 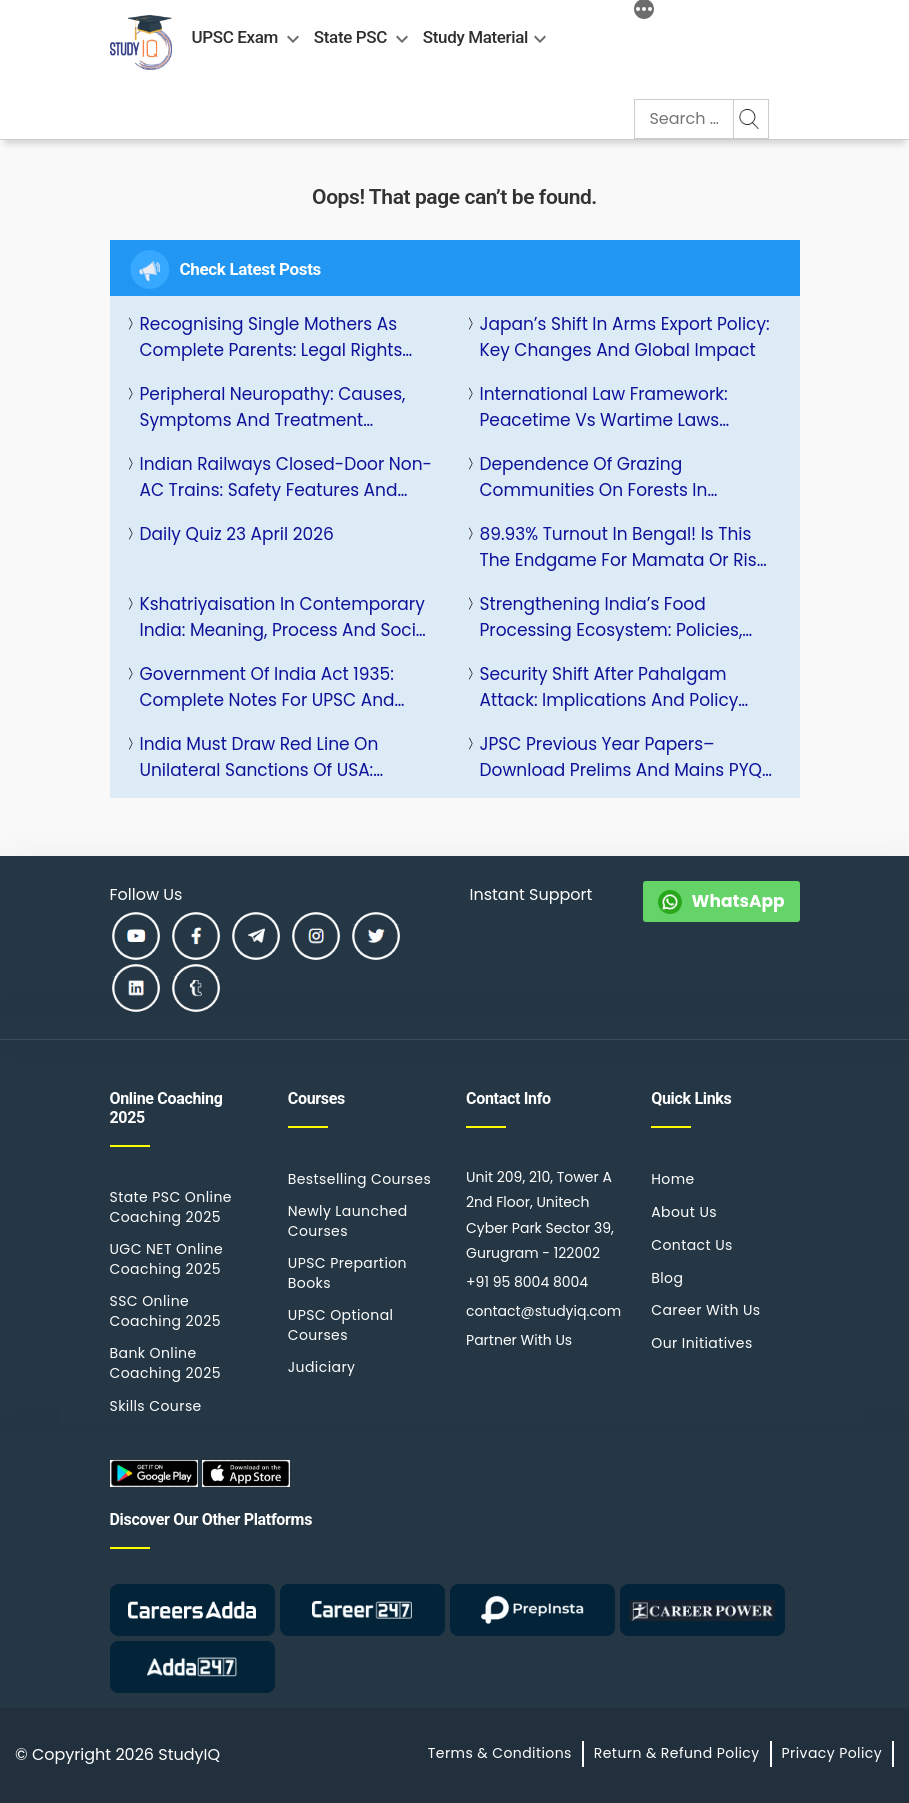 I want to click on Bank Online Coaching 2025, so click(x=165, y=1363).